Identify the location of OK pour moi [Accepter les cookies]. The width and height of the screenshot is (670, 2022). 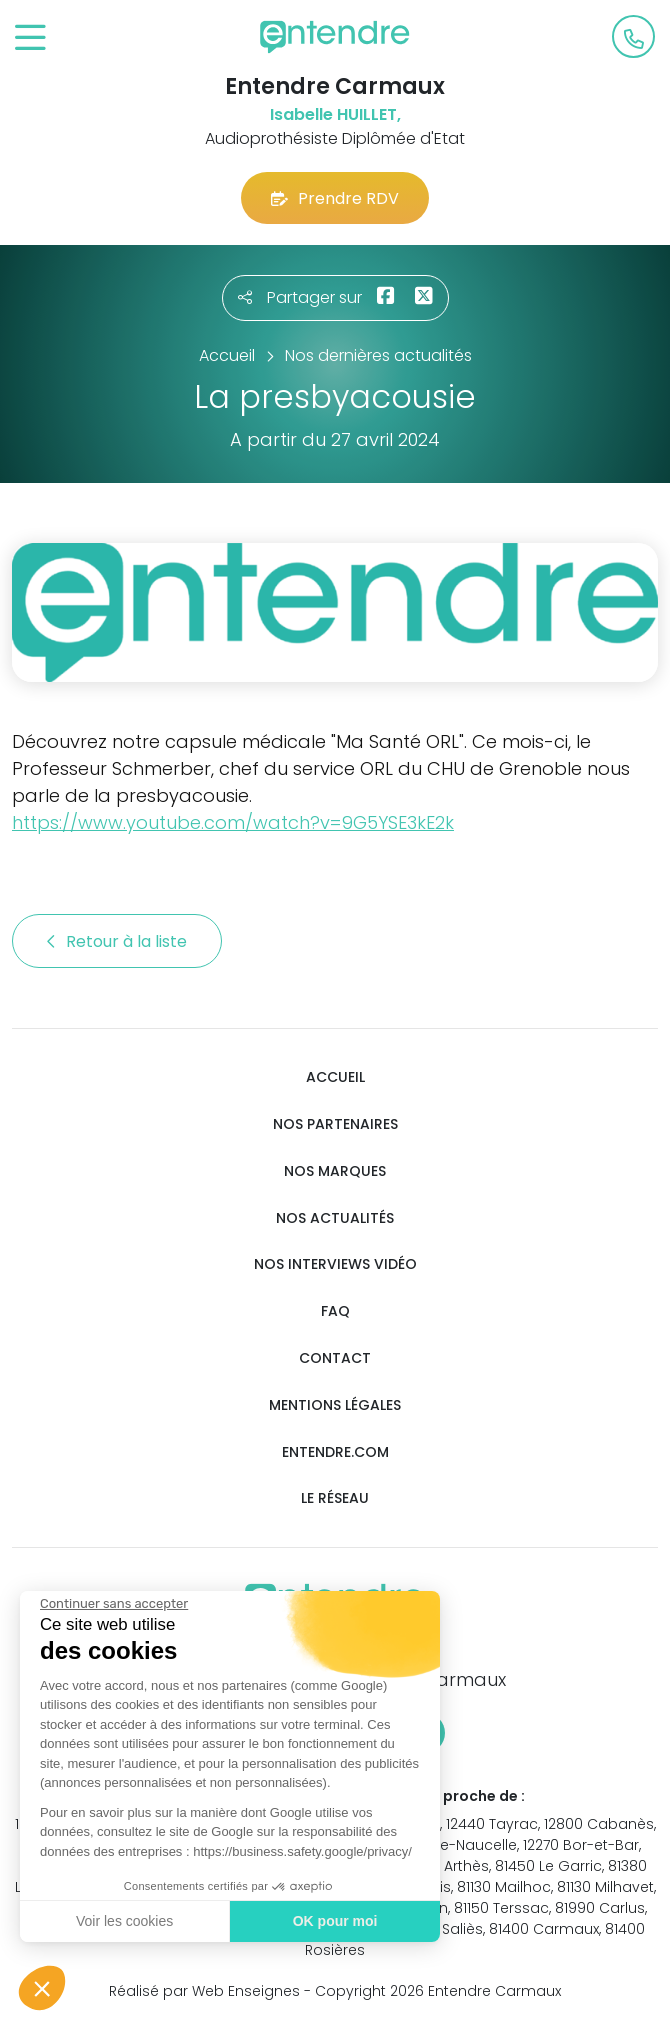
(334, 1921).